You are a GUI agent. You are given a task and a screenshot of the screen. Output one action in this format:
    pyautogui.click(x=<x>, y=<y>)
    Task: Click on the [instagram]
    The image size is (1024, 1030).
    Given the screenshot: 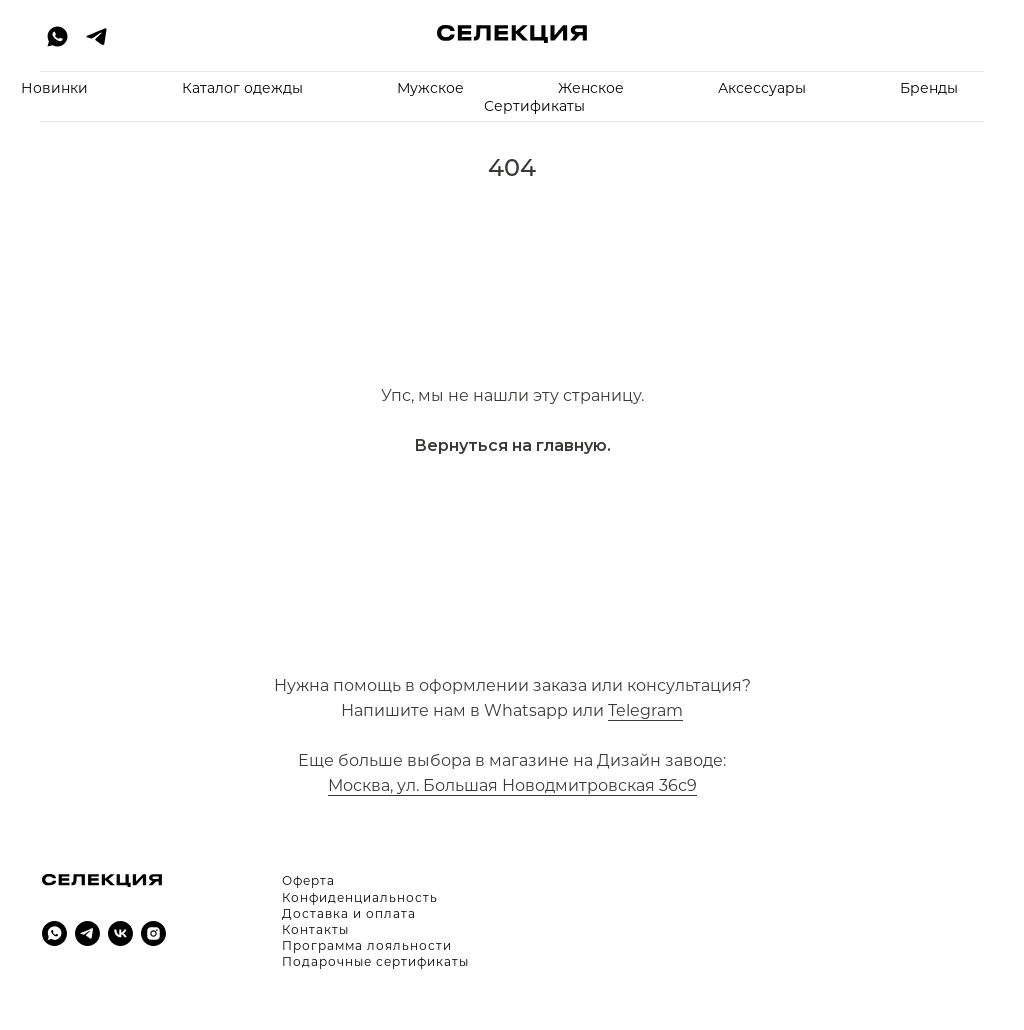 What is the action you would take?
    pyautogui.click(x=153, y=933)
    